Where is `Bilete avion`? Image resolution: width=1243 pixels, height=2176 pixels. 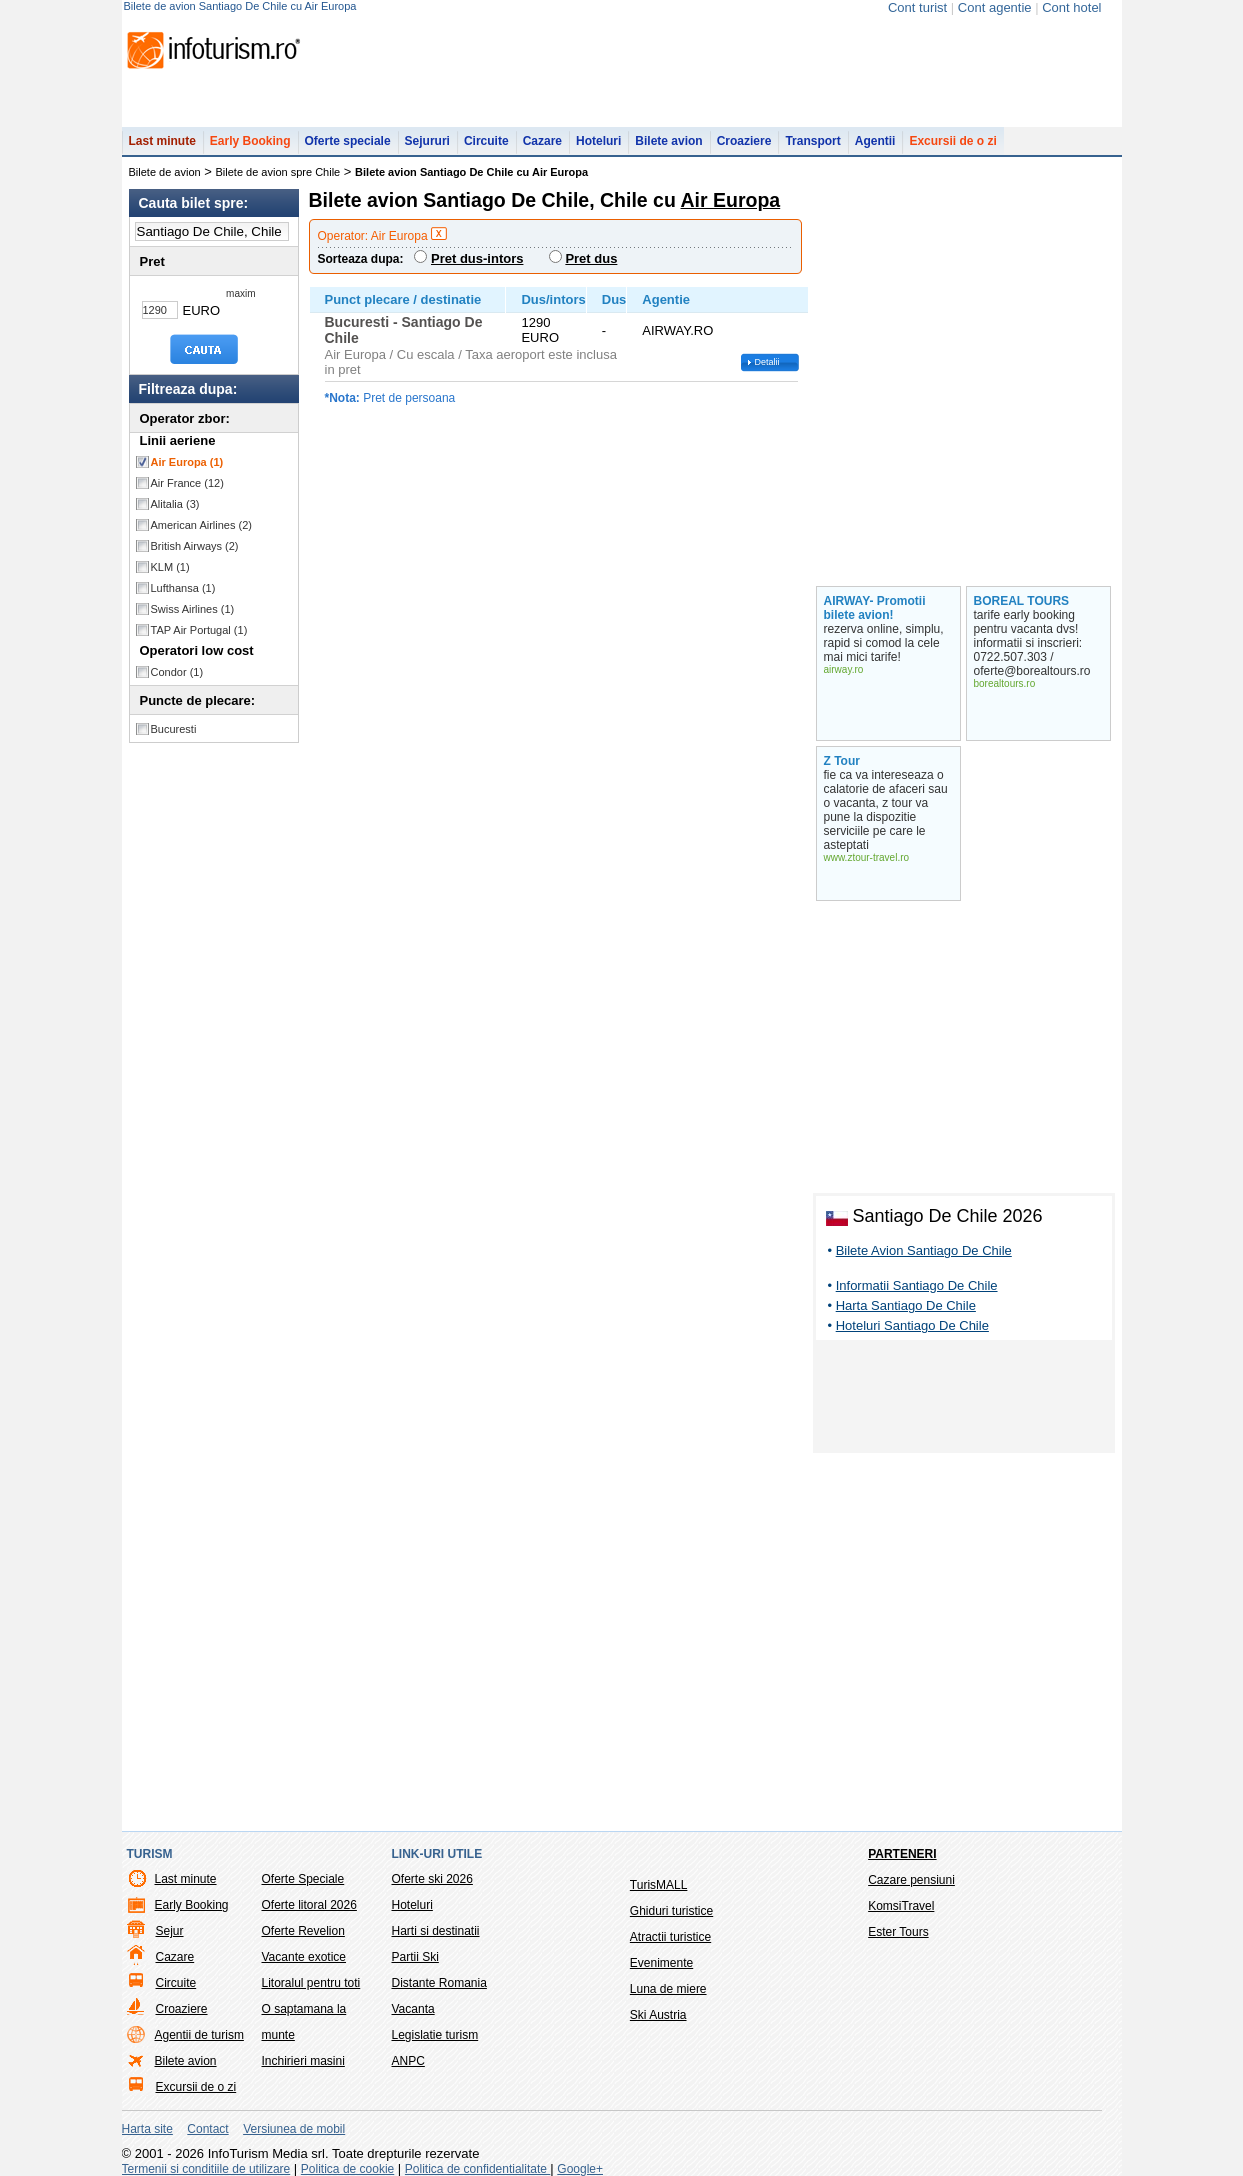
Bilete avion is located at coordinates (668, 141).